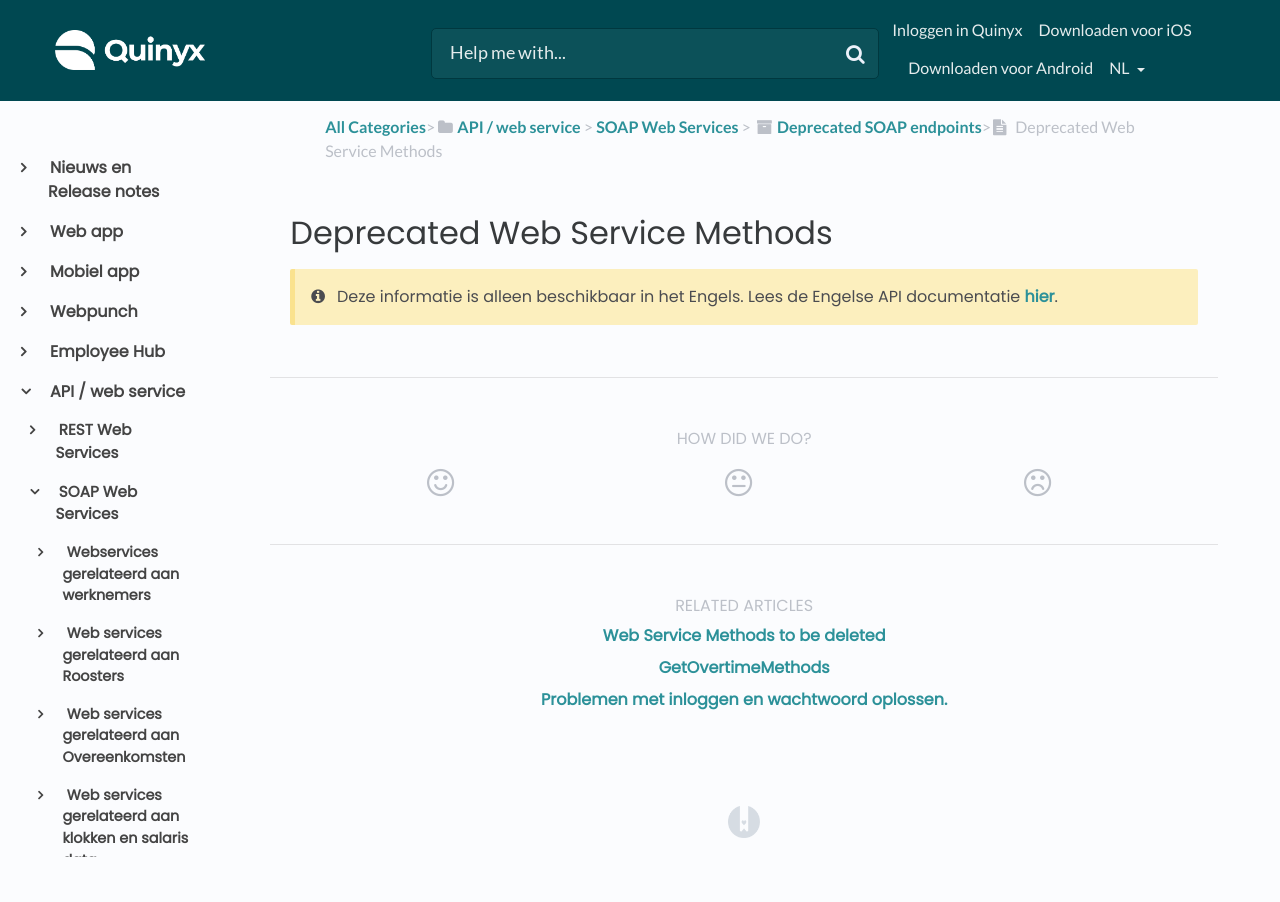 Image resolution: width=1280 pixels, height=902 pixels. I want to click on All Categories, so click(375, 127).